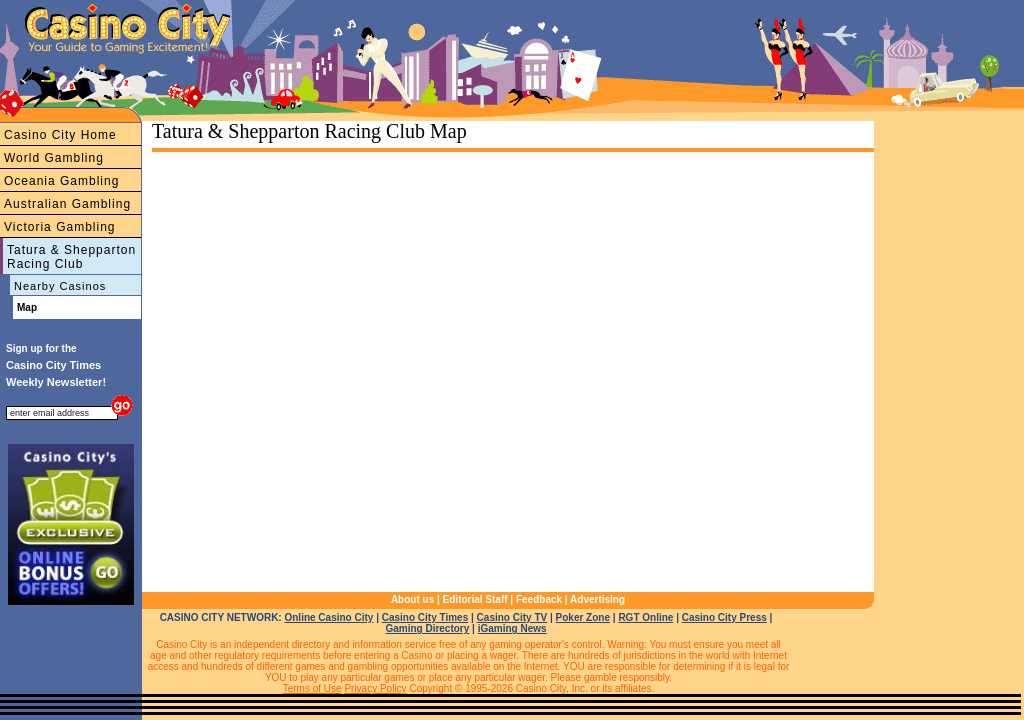 The image size is (1024, 720). Describe the element at coordinates (54, 158) in the screenshot. I see `World Gambling` at that location.